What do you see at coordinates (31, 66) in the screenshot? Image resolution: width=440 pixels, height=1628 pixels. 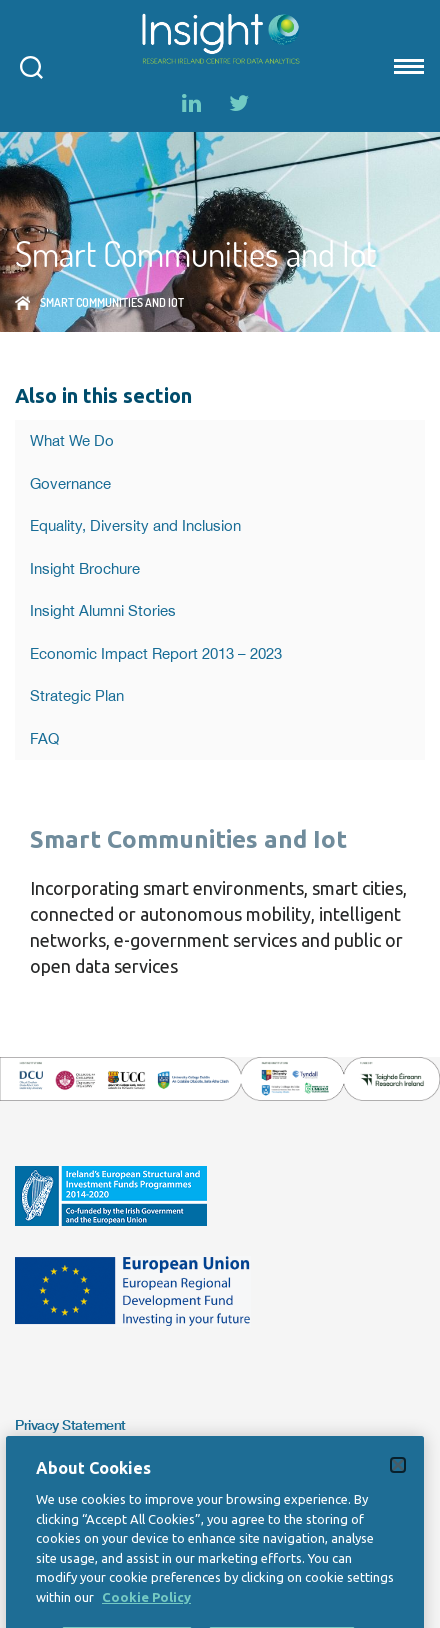 I see `[Open search modal]` at bounding box center [31, 66].